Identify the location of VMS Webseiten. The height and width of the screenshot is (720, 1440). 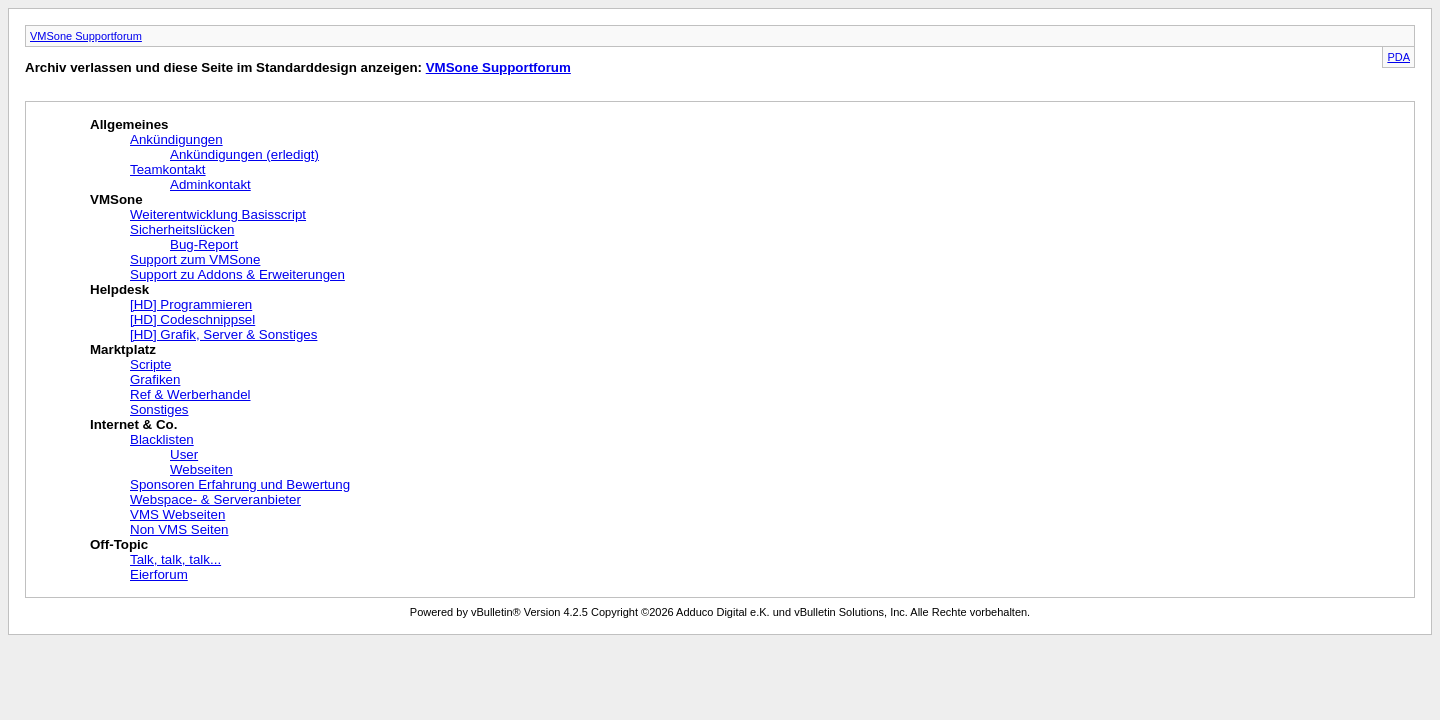
(177, 514).